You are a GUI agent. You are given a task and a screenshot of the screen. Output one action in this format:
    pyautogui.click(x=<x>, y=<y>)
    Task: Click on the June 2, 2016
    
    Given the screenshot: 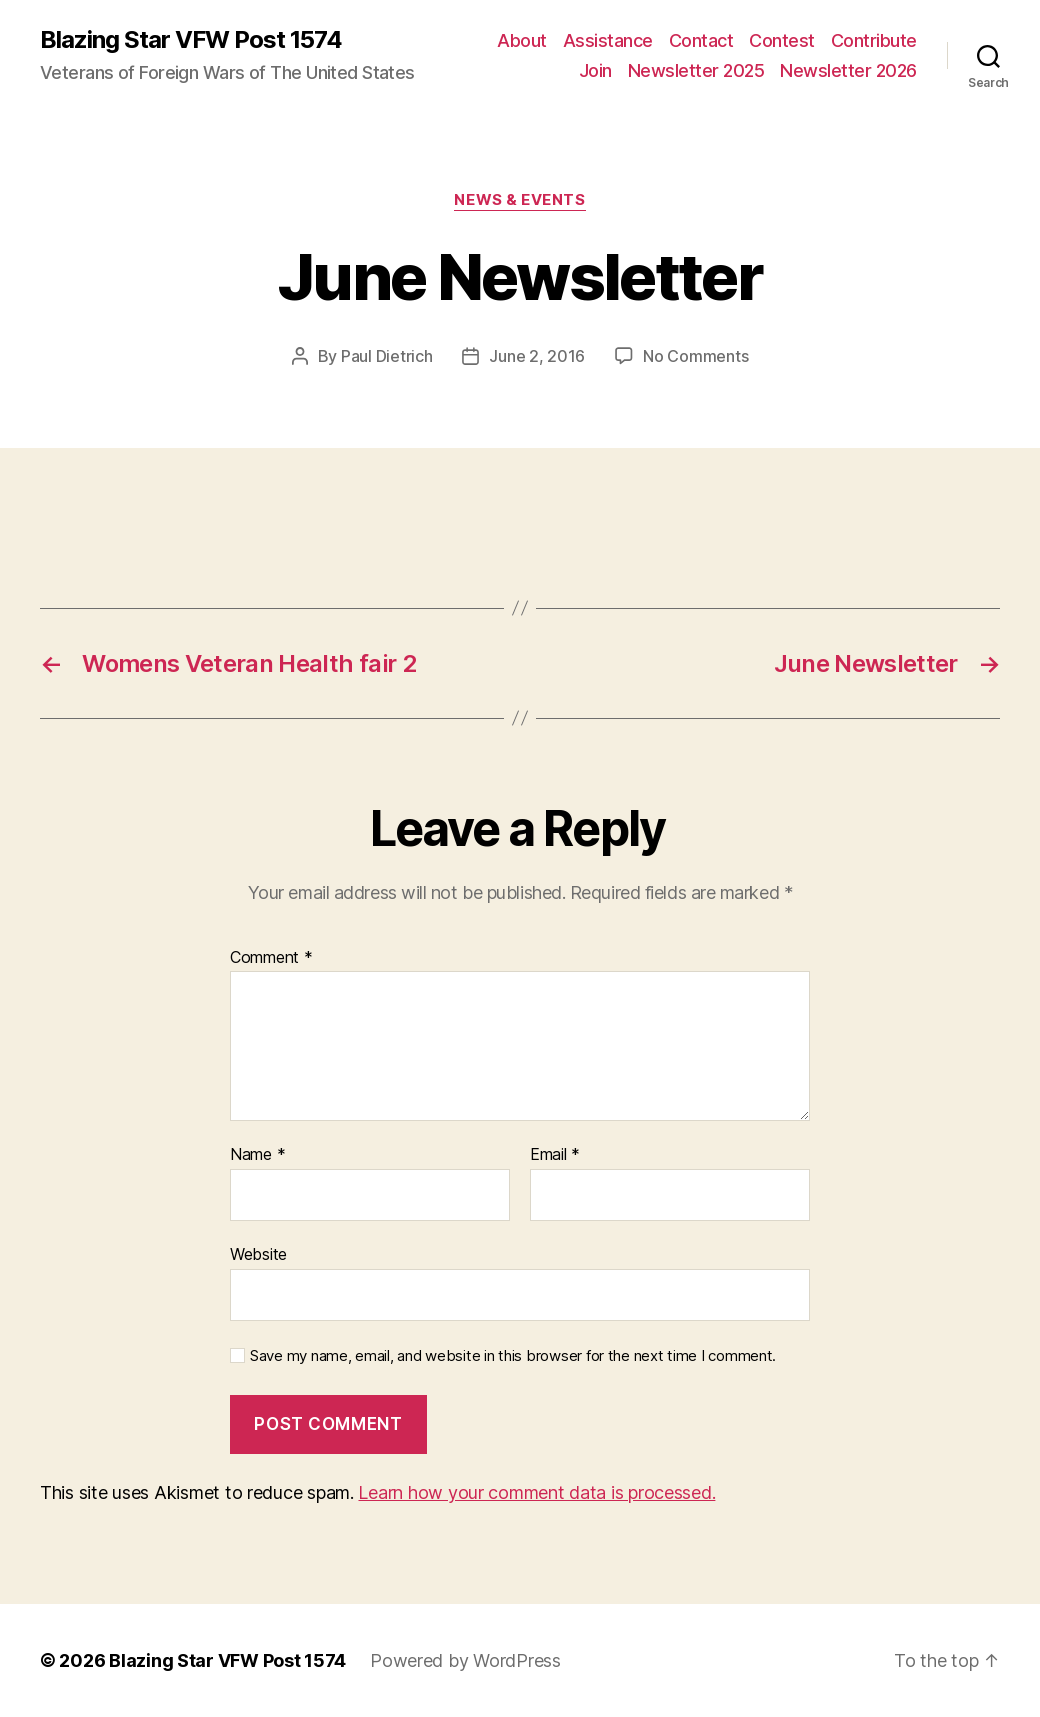 What is the action you would take?
    pyautogui.click(x=537, y=356)
    